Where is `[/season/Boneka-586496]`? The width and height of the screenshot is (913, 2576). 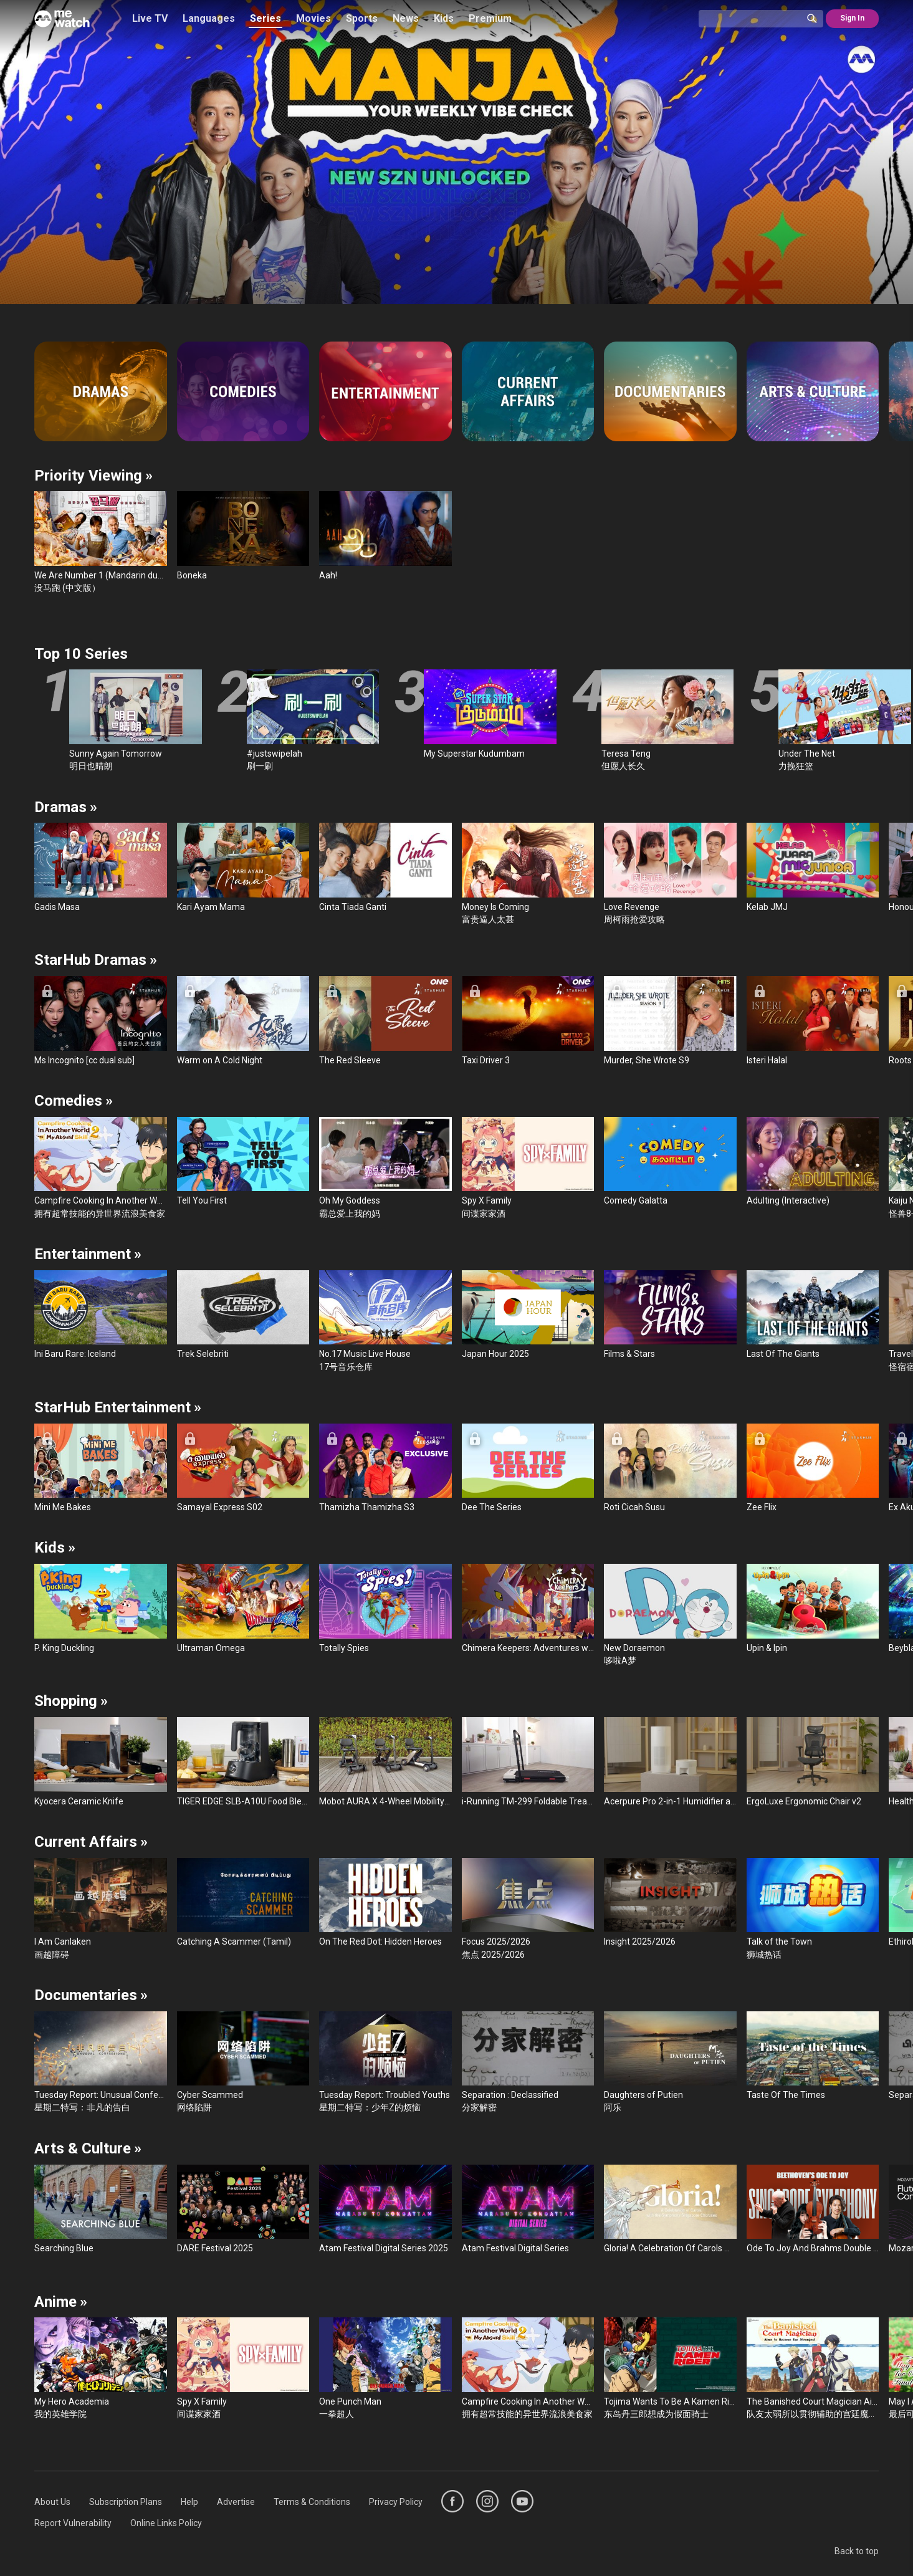
[/season/Boneka-586496] is located at coordinates (456, 152).